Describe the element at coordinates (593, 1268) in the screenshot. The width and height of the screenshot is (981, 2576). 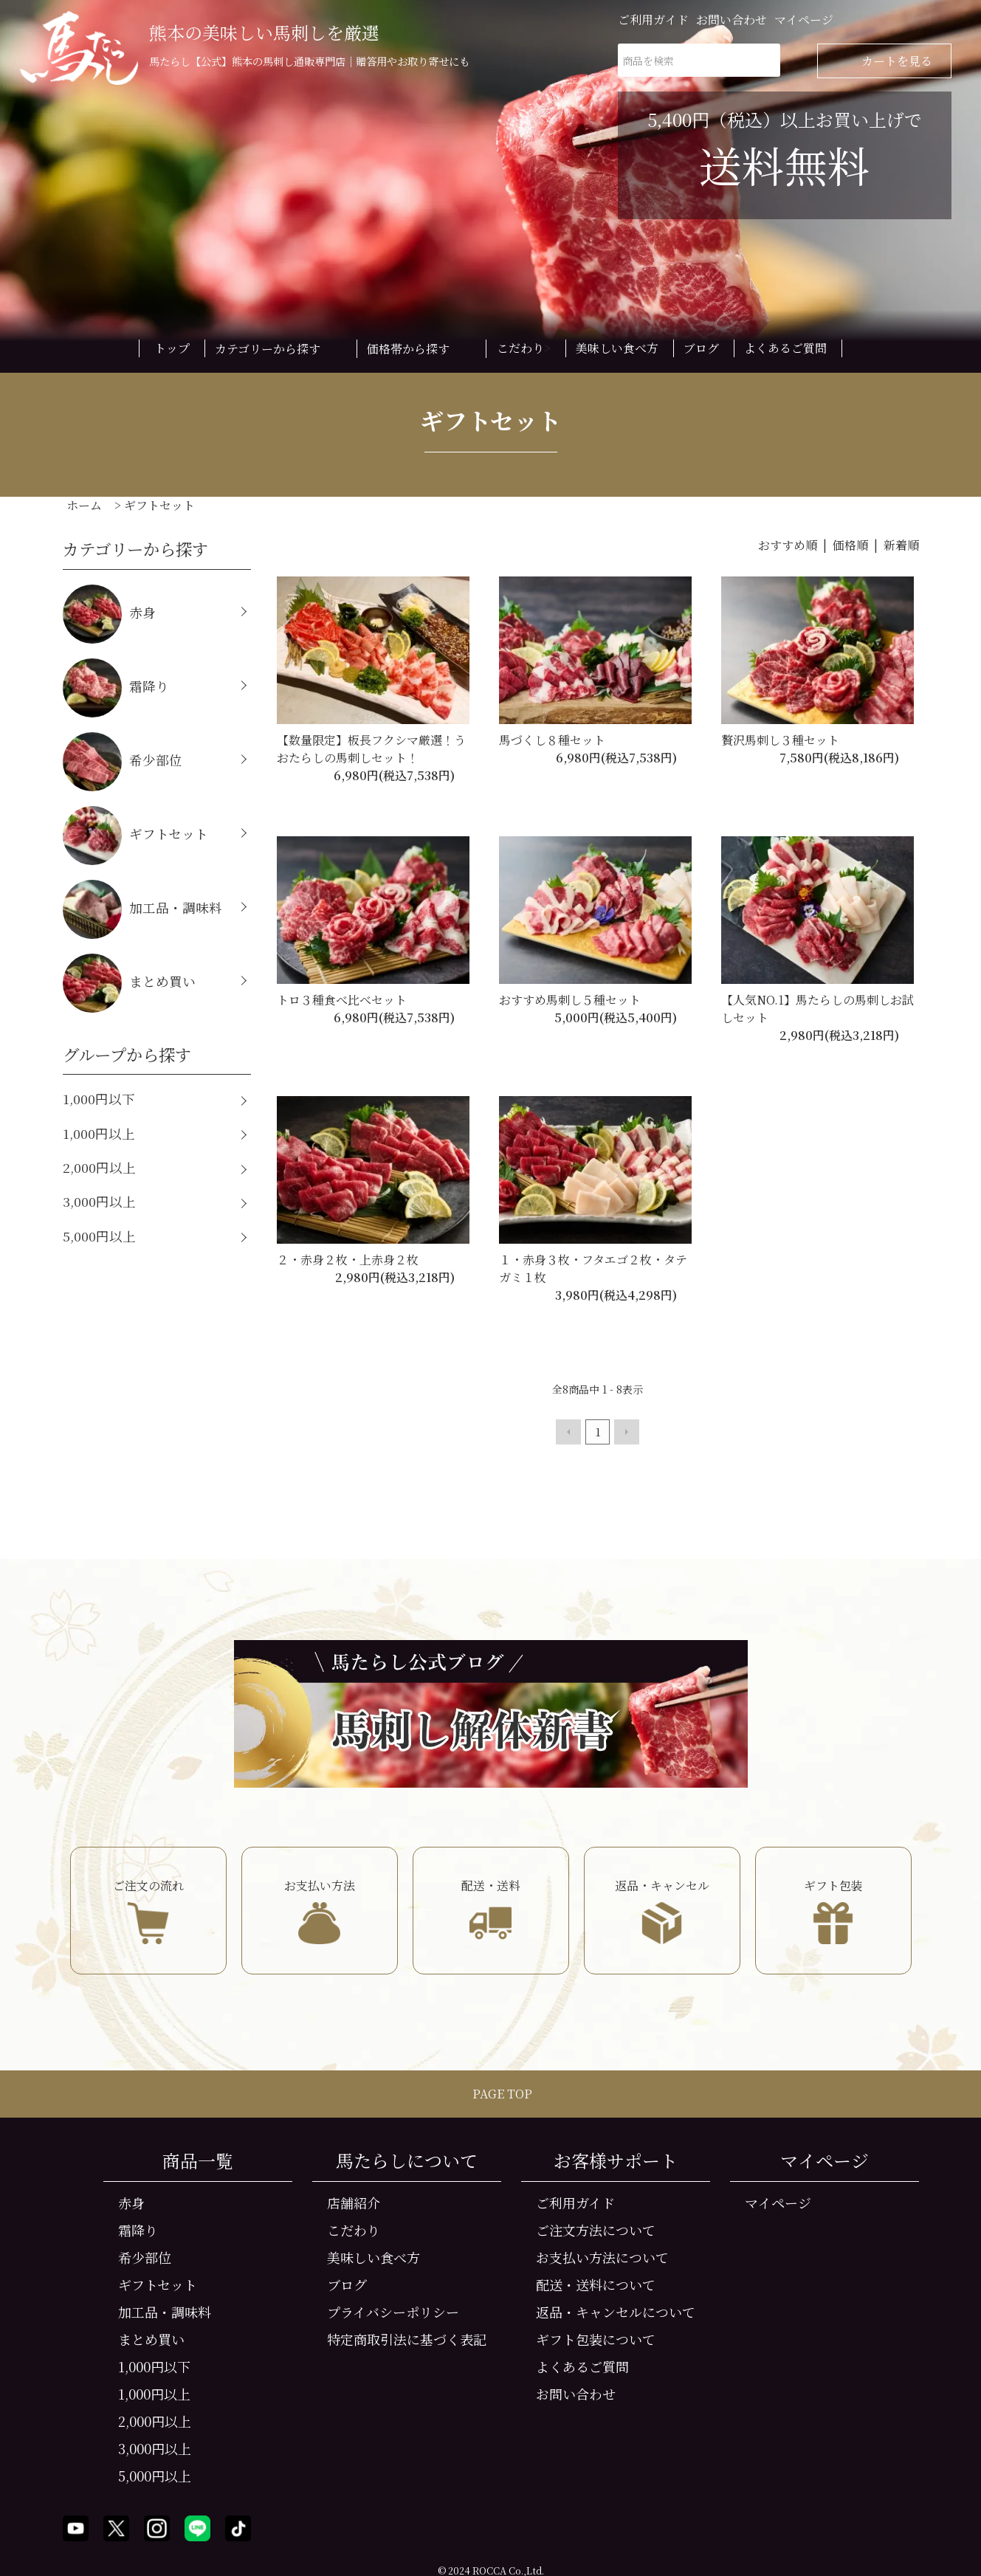
I see `１・赤身３枚・フタエゴ２枚・タテガミ１枚` at that location.